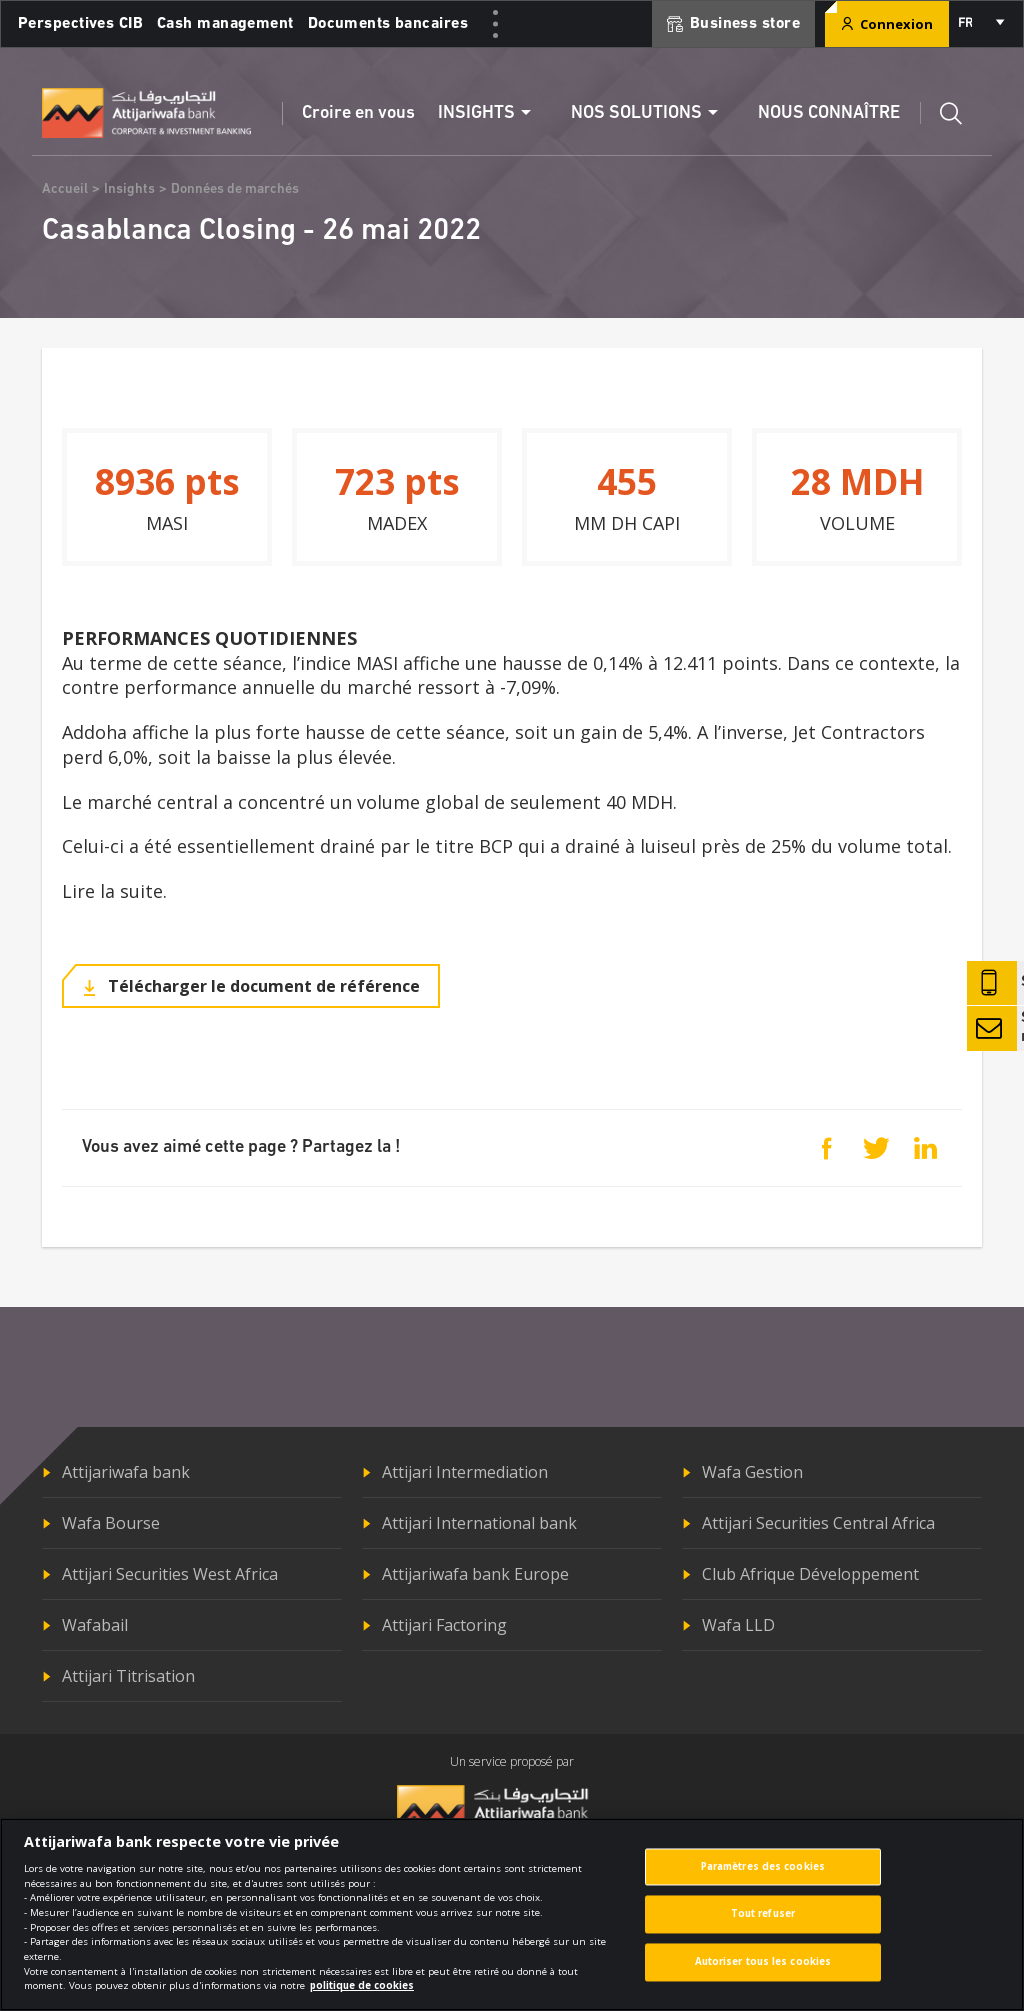  What do you see at coordinates (465, 1472) in the screenshot?
I see `Attijari Intermediation` at bounding box center [465, 1472].